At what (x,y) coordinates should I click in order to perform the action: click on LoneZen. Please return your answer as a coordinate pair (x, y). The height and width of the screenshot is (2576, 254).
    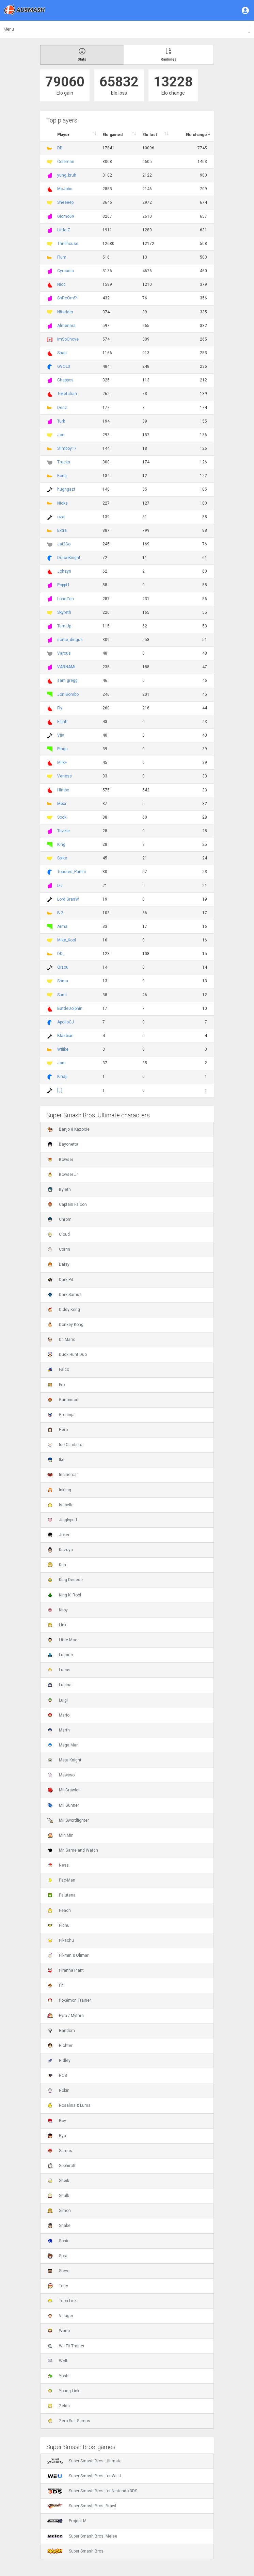
    Looking at the image, I should click on (65, 598).